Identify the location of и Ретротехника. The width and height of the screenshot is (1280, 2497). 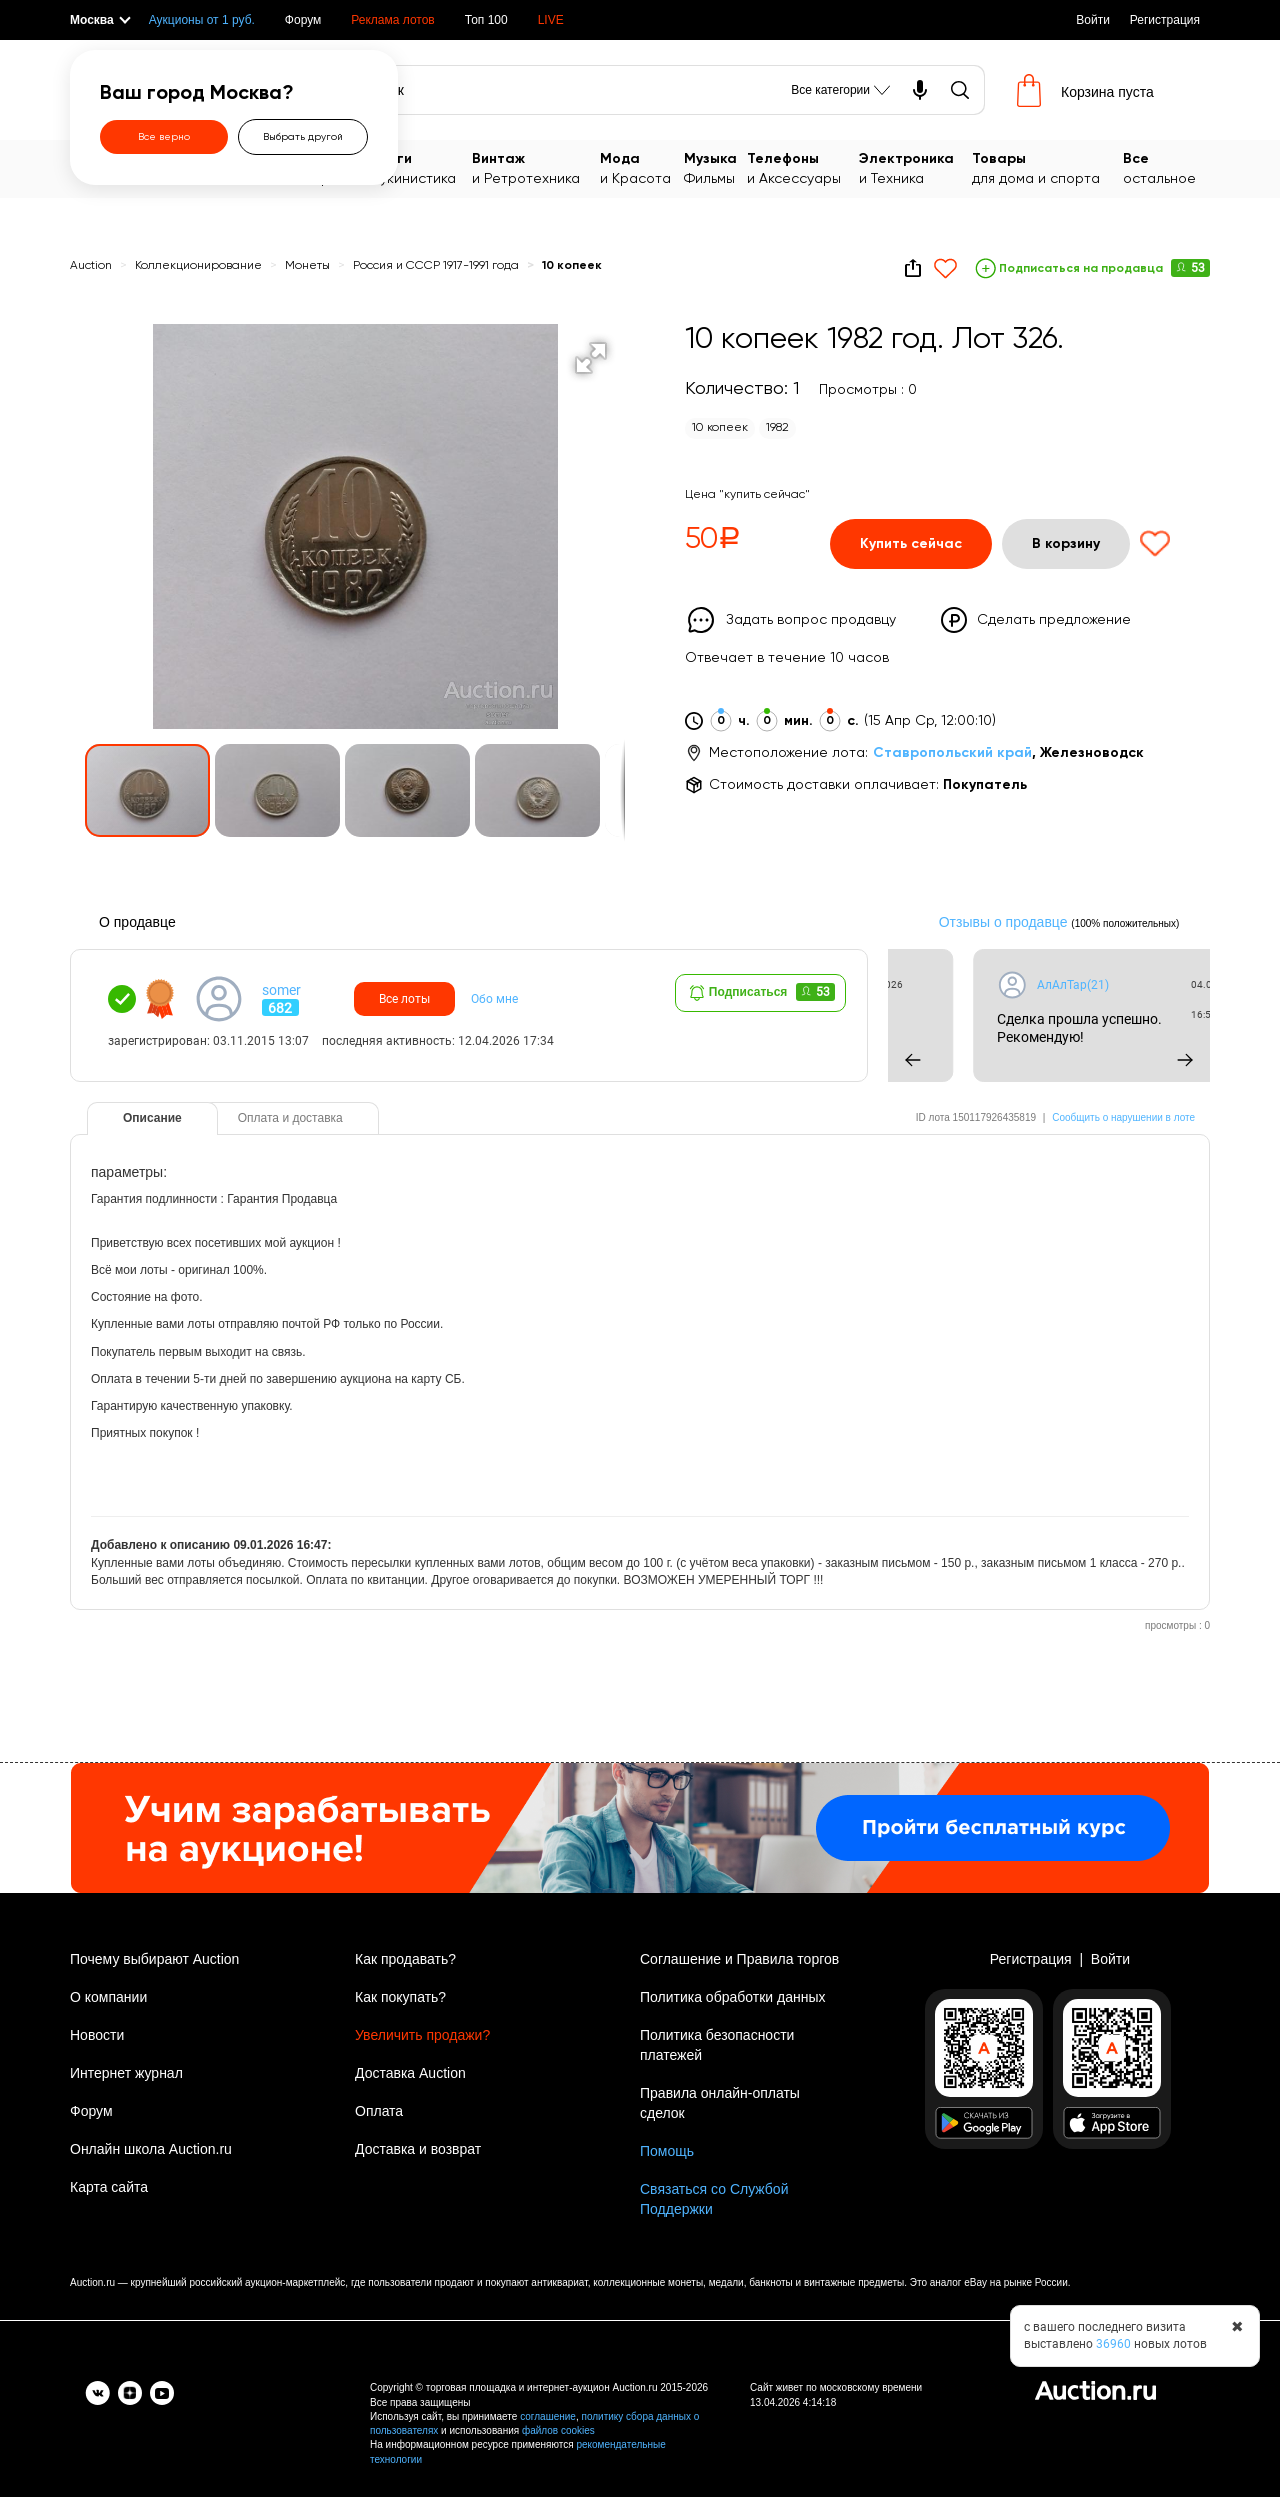
(536, 167).